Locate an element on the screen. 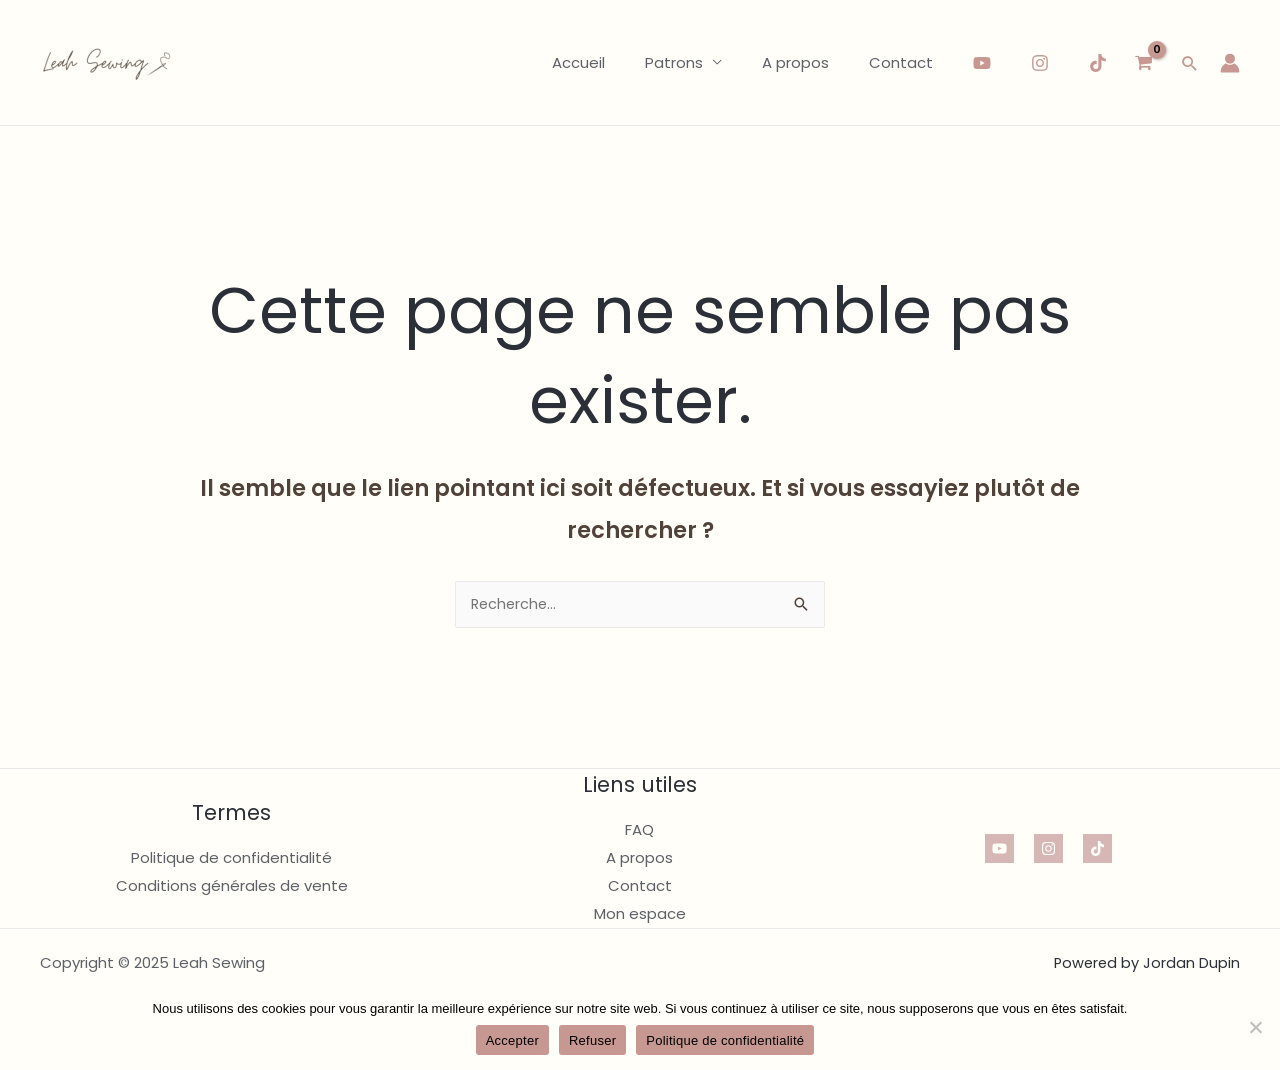  Politique de confidentialité is located at coordinates (231, 858).